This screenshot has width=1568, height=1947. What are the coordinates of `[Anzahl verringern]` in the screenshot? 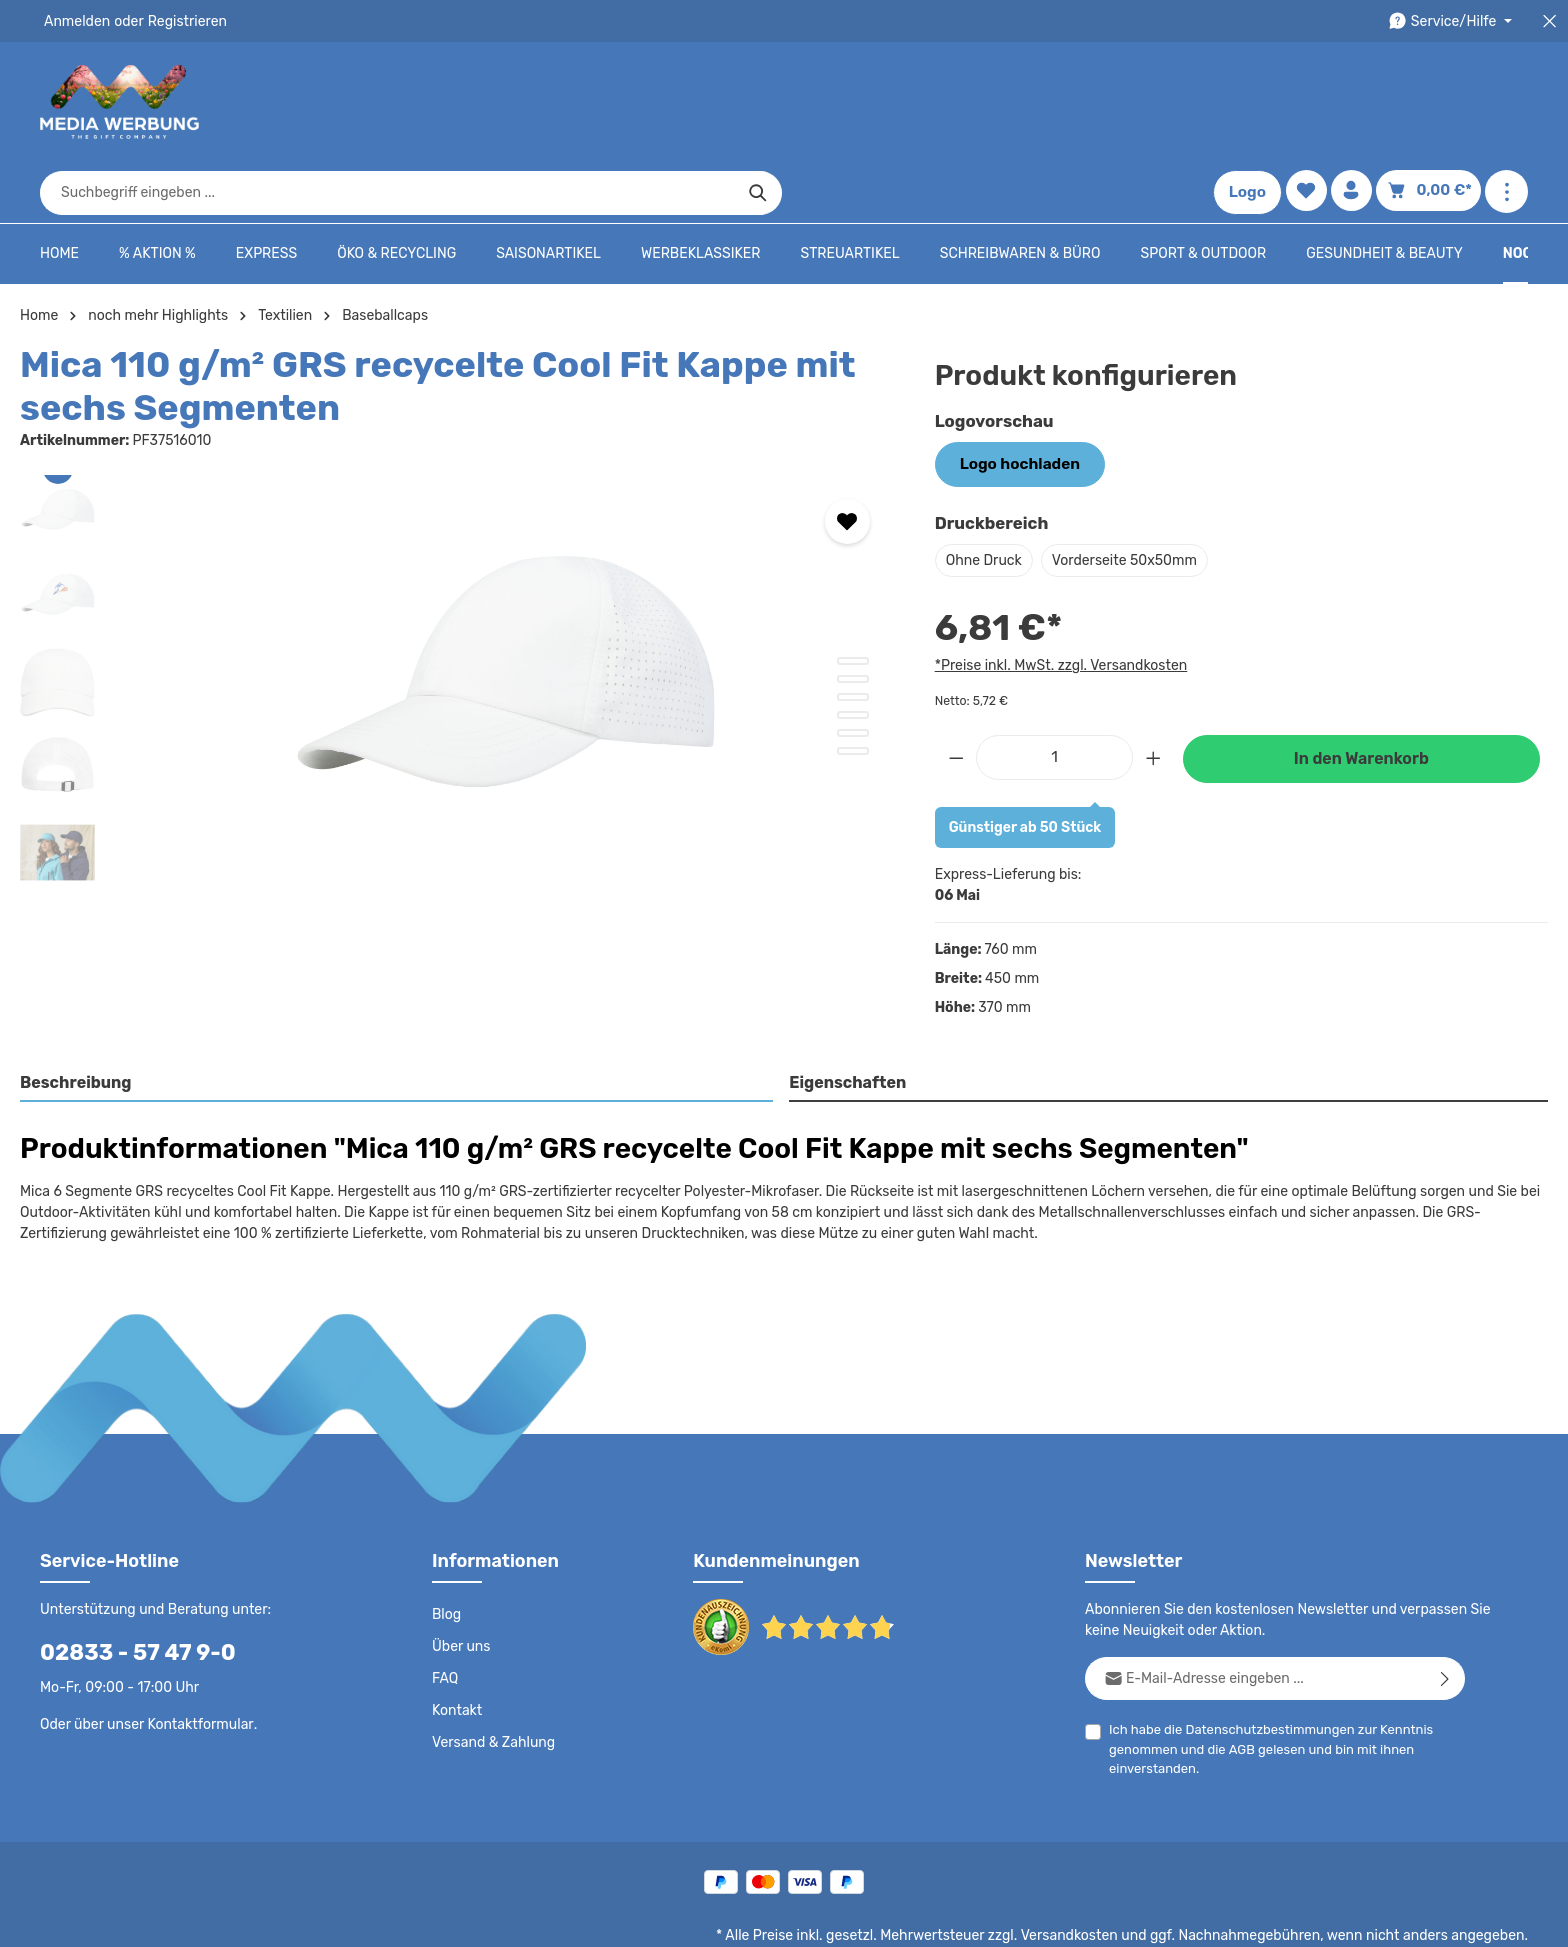 It's located at (956, 692).